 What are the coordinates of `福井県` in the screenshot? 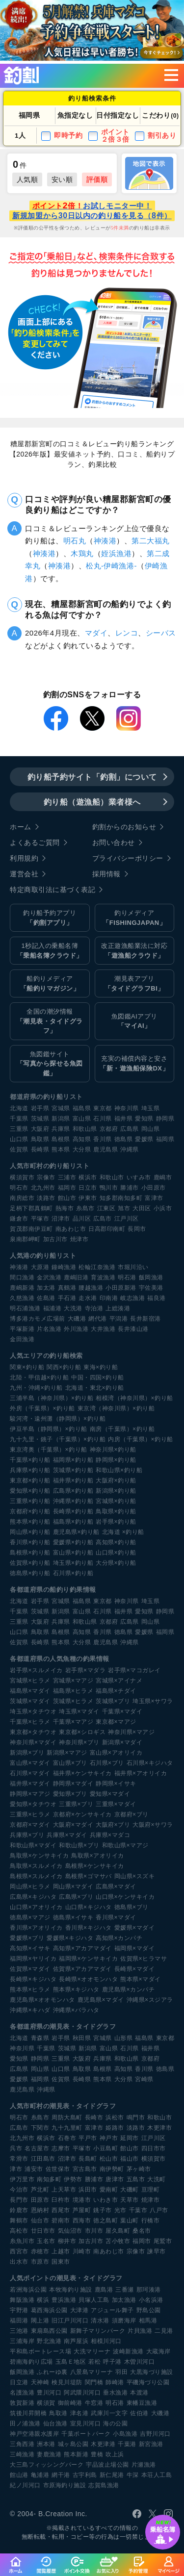 It's located at (123, 1119).